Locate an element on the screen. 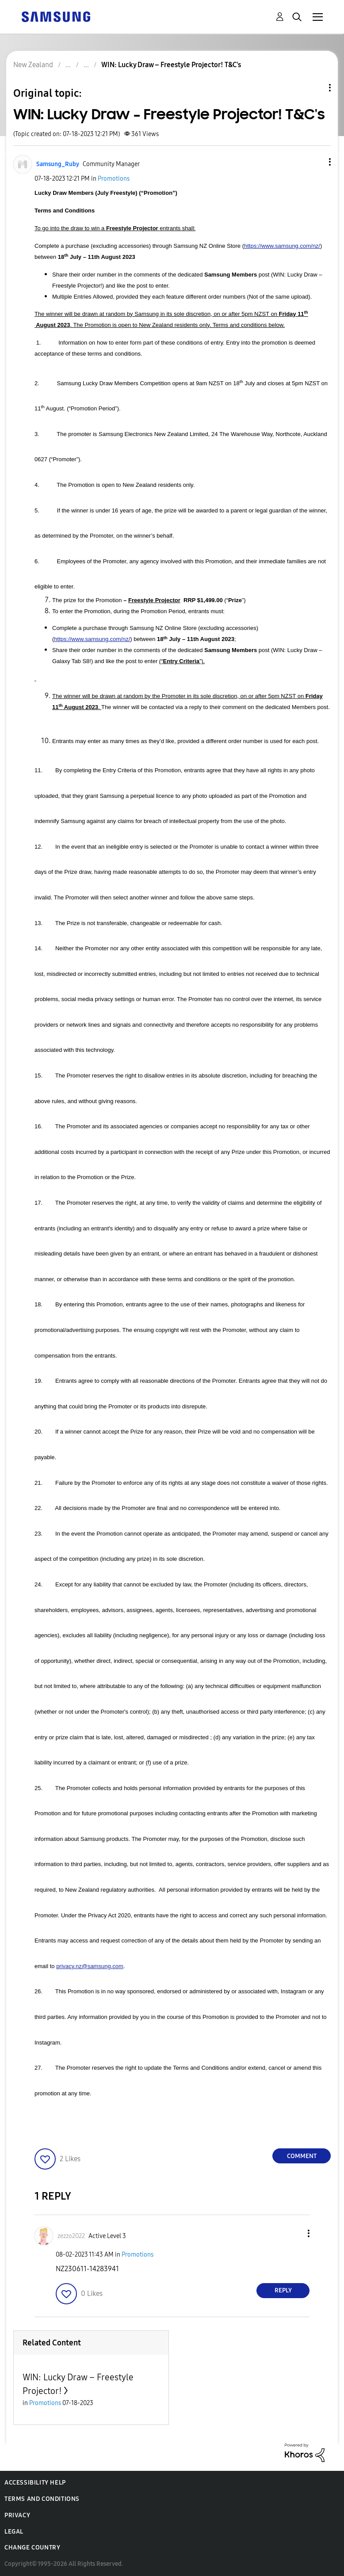 This screenshot has width=344, height=2576. Comment [Reply to WIN: Lucky Draw – Freestyle Projector! T&amp;C's post] is located at coordinates (302, 2156).